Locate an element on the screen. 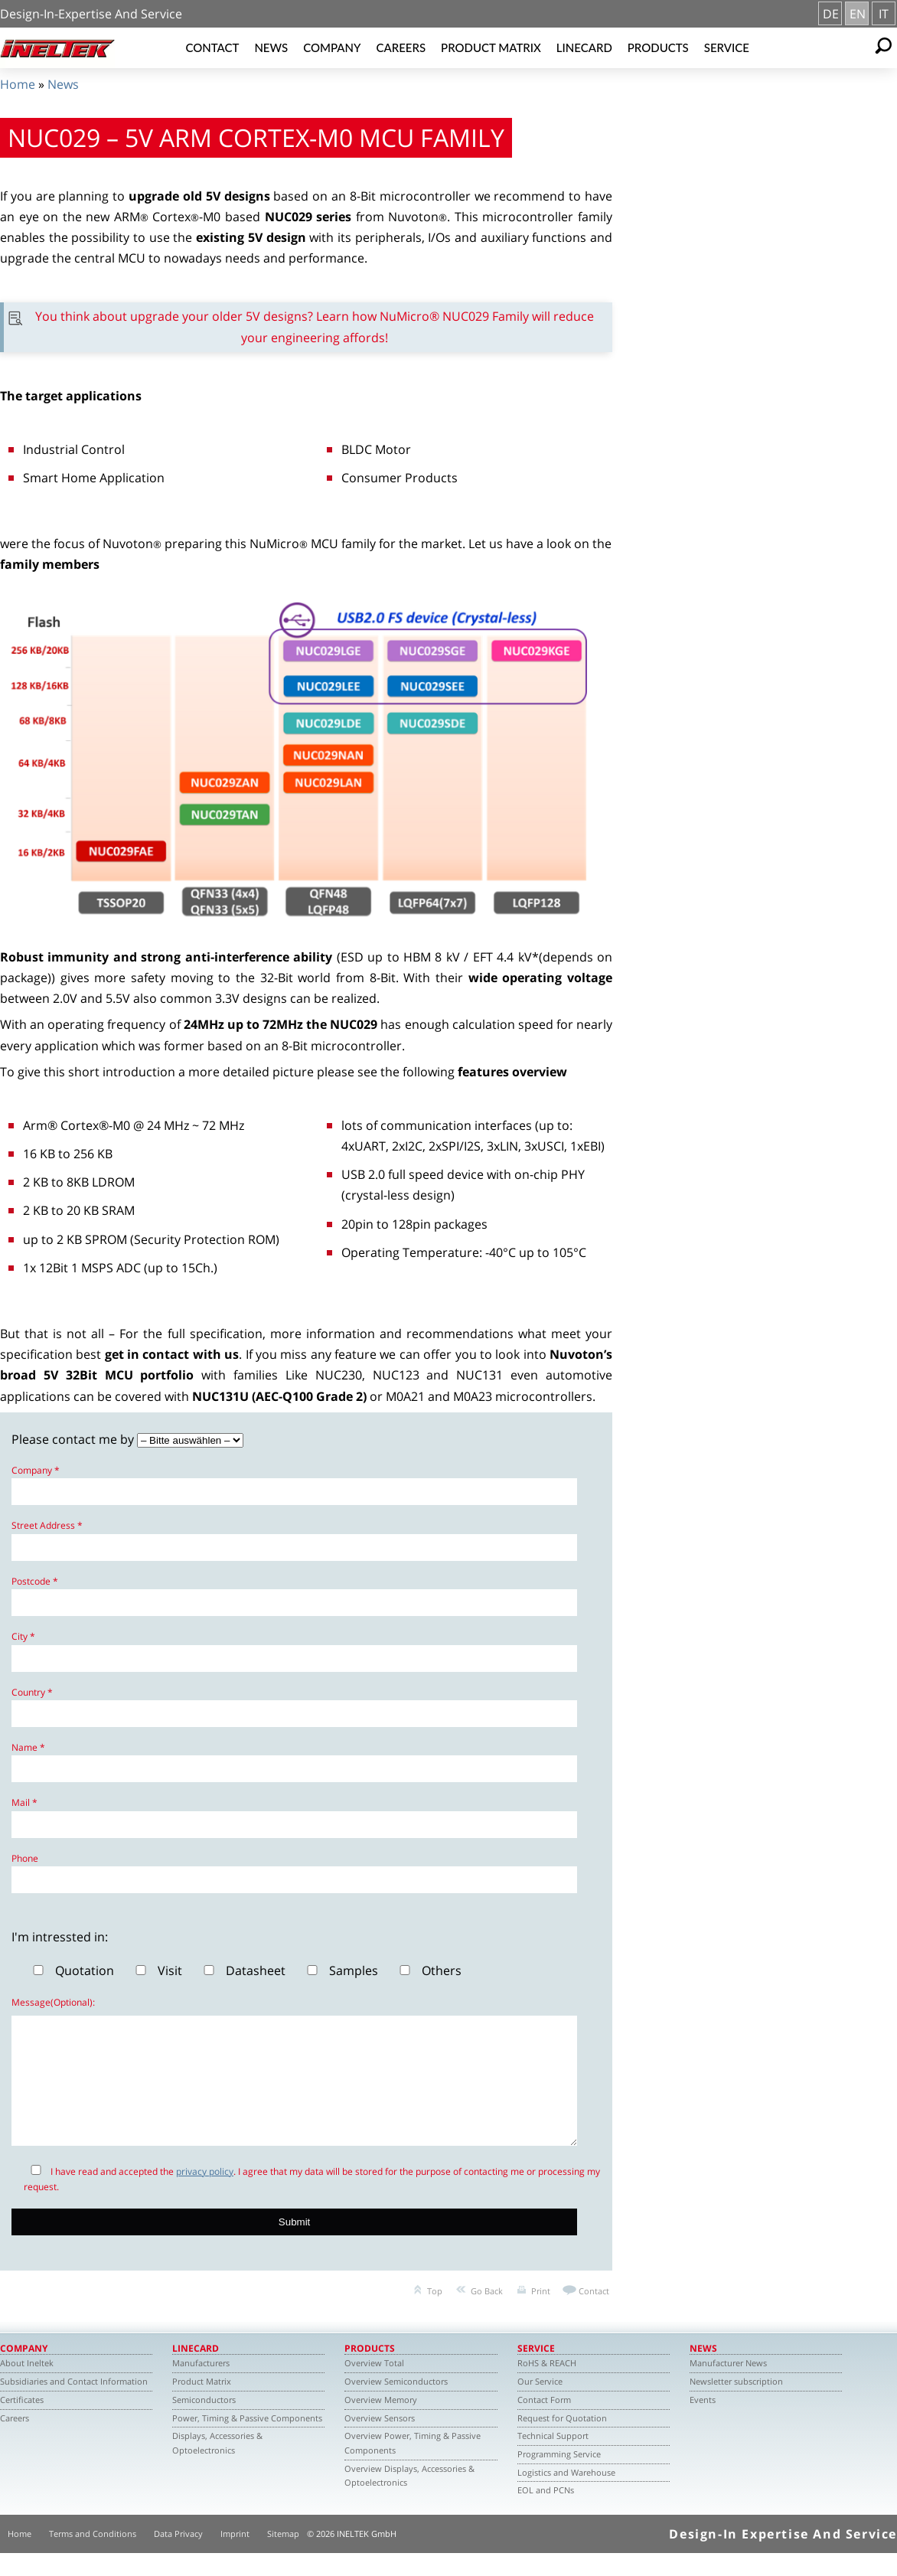 This screenshot has height=2576, width=897. City * is located at coordinates (23, 1636).